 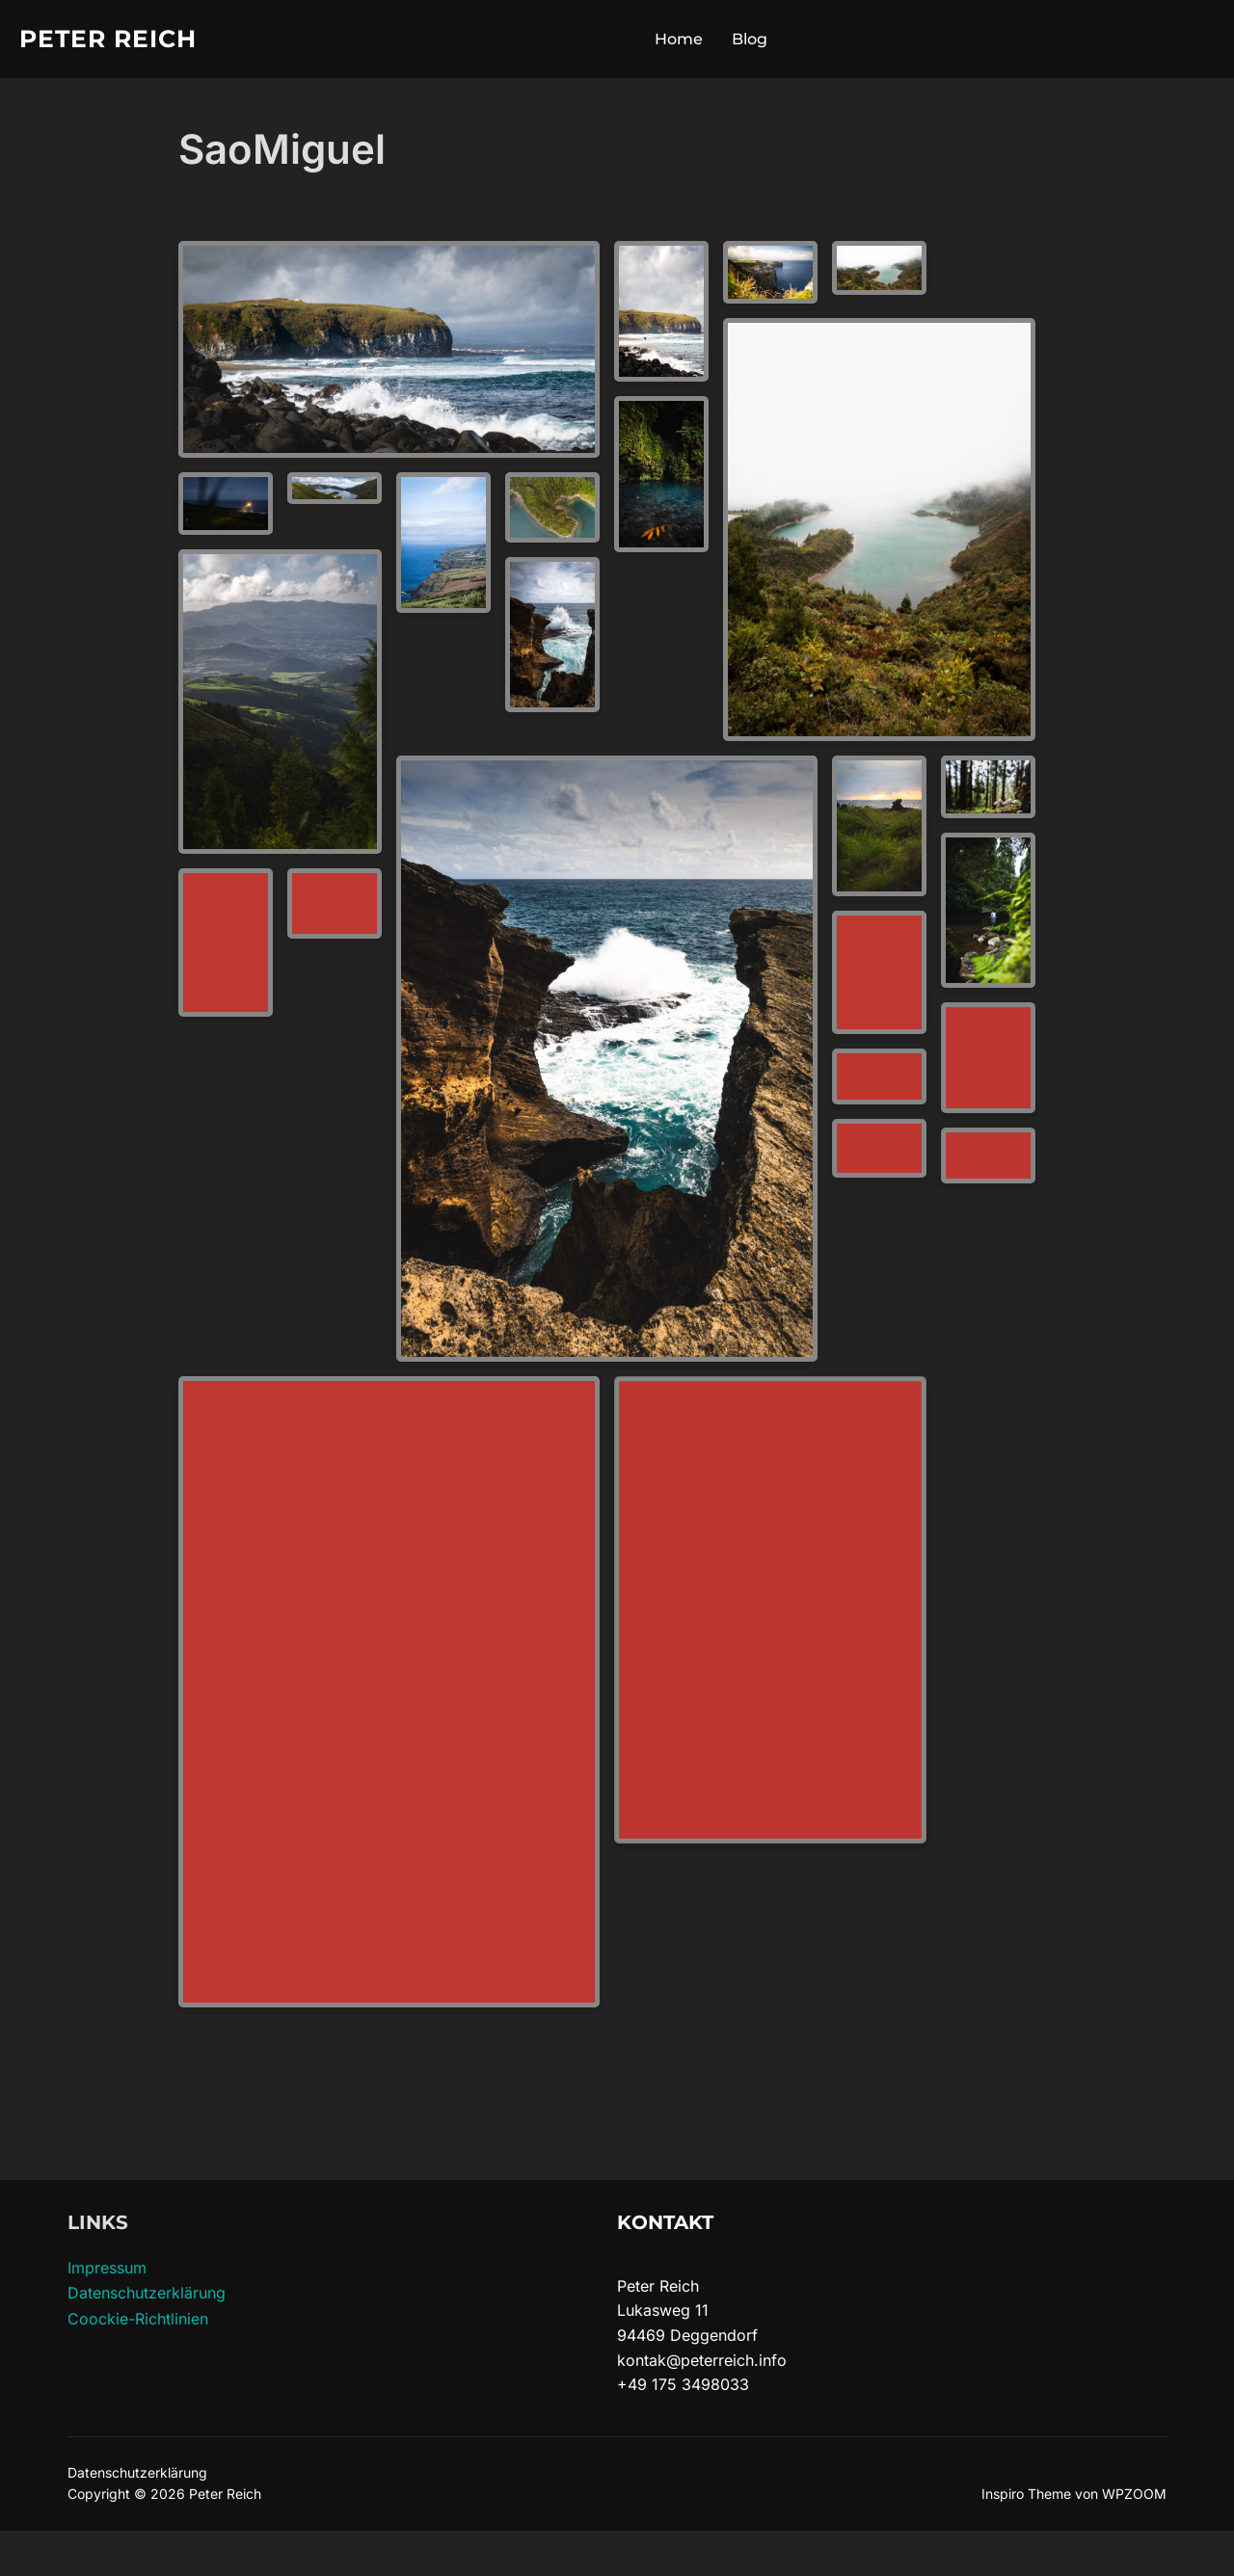 I want to click on Peter Reich, so click(x=108, y=38).